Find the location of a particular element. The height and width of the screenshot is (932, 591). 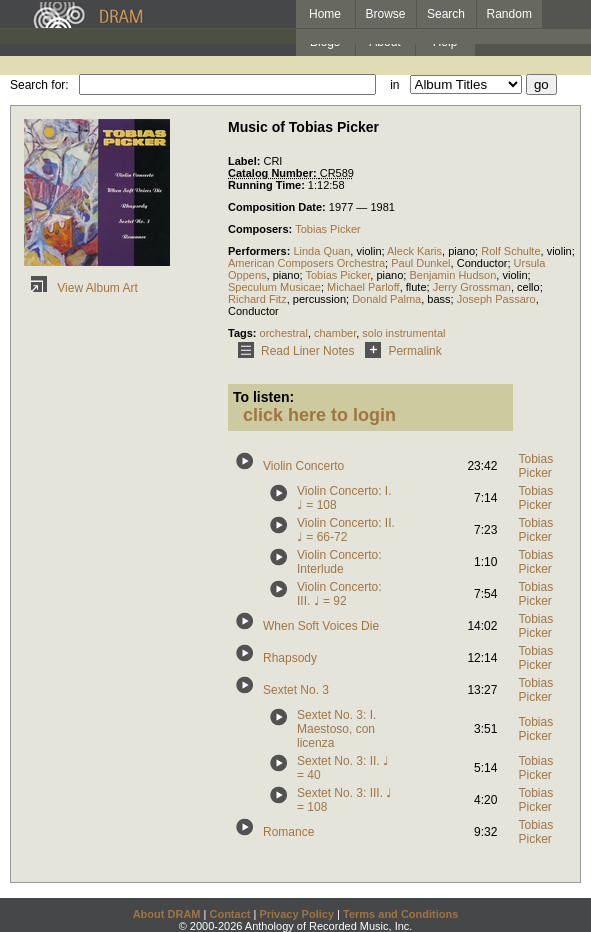

Violin Concerto: II. ♩ = 66-72 is located at coordinates (346, 530).